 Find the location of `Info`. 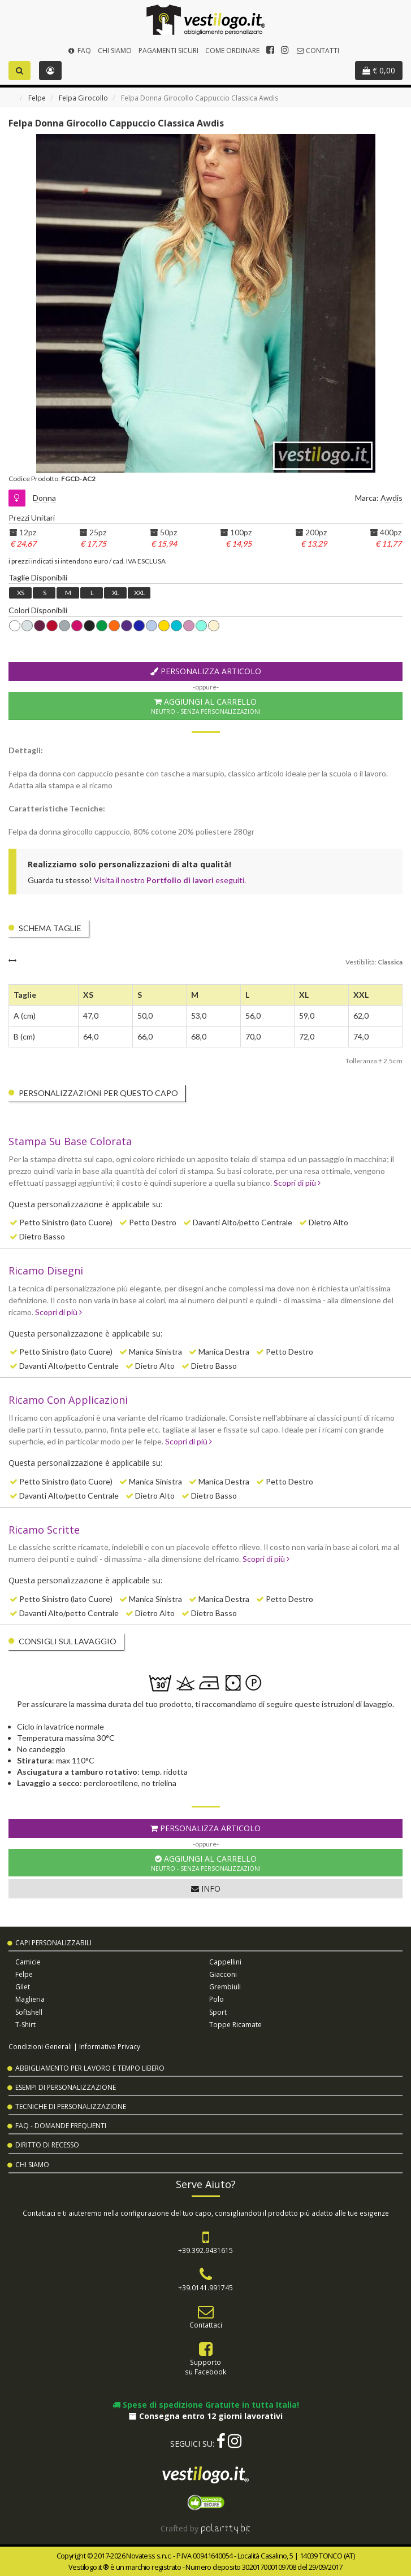

Info is located at coordinates (205, 1888).